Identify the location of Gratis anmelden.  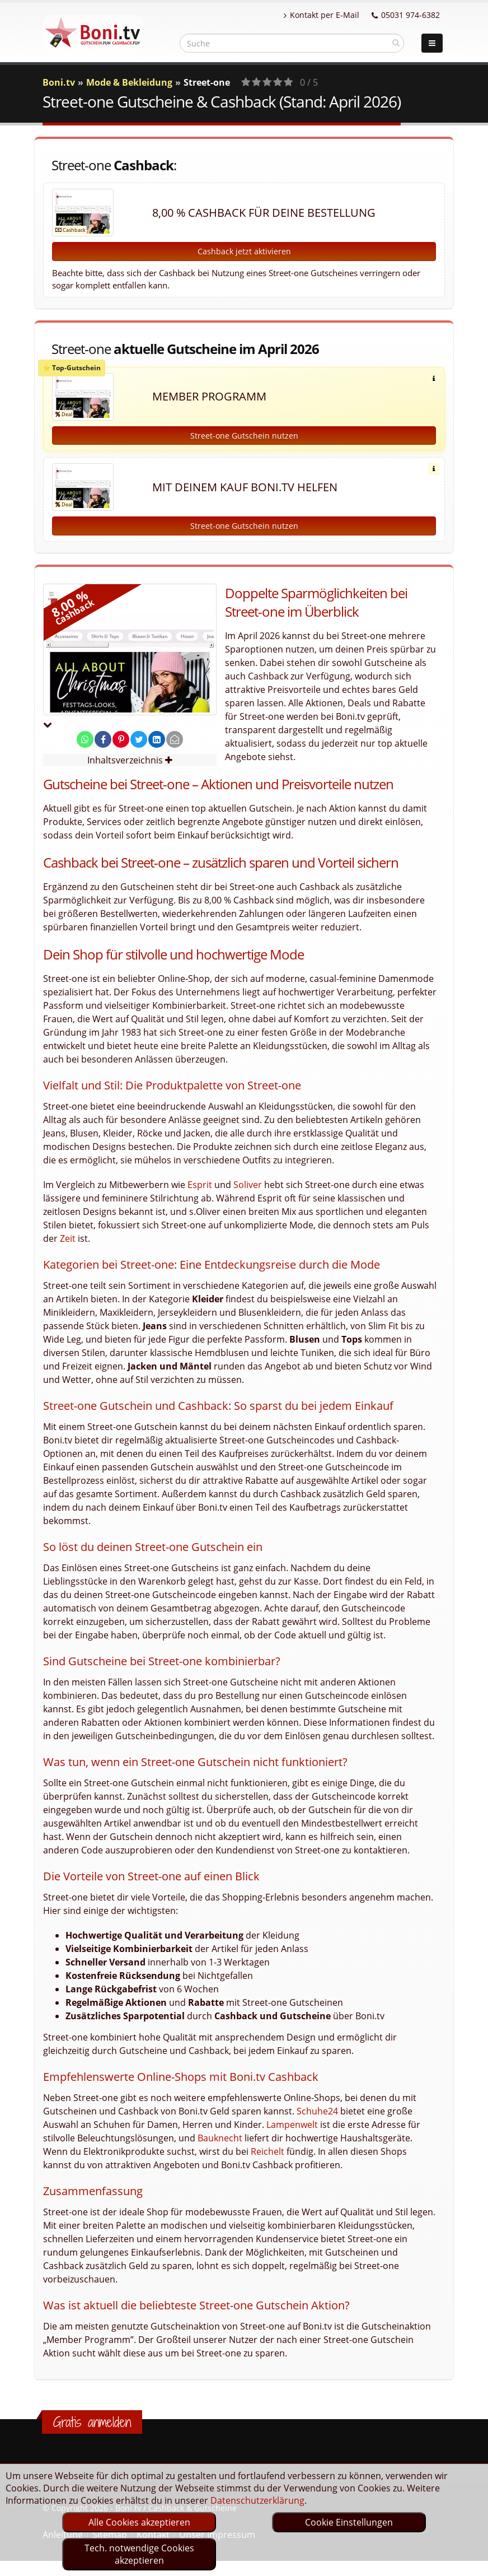
(92, 2421).